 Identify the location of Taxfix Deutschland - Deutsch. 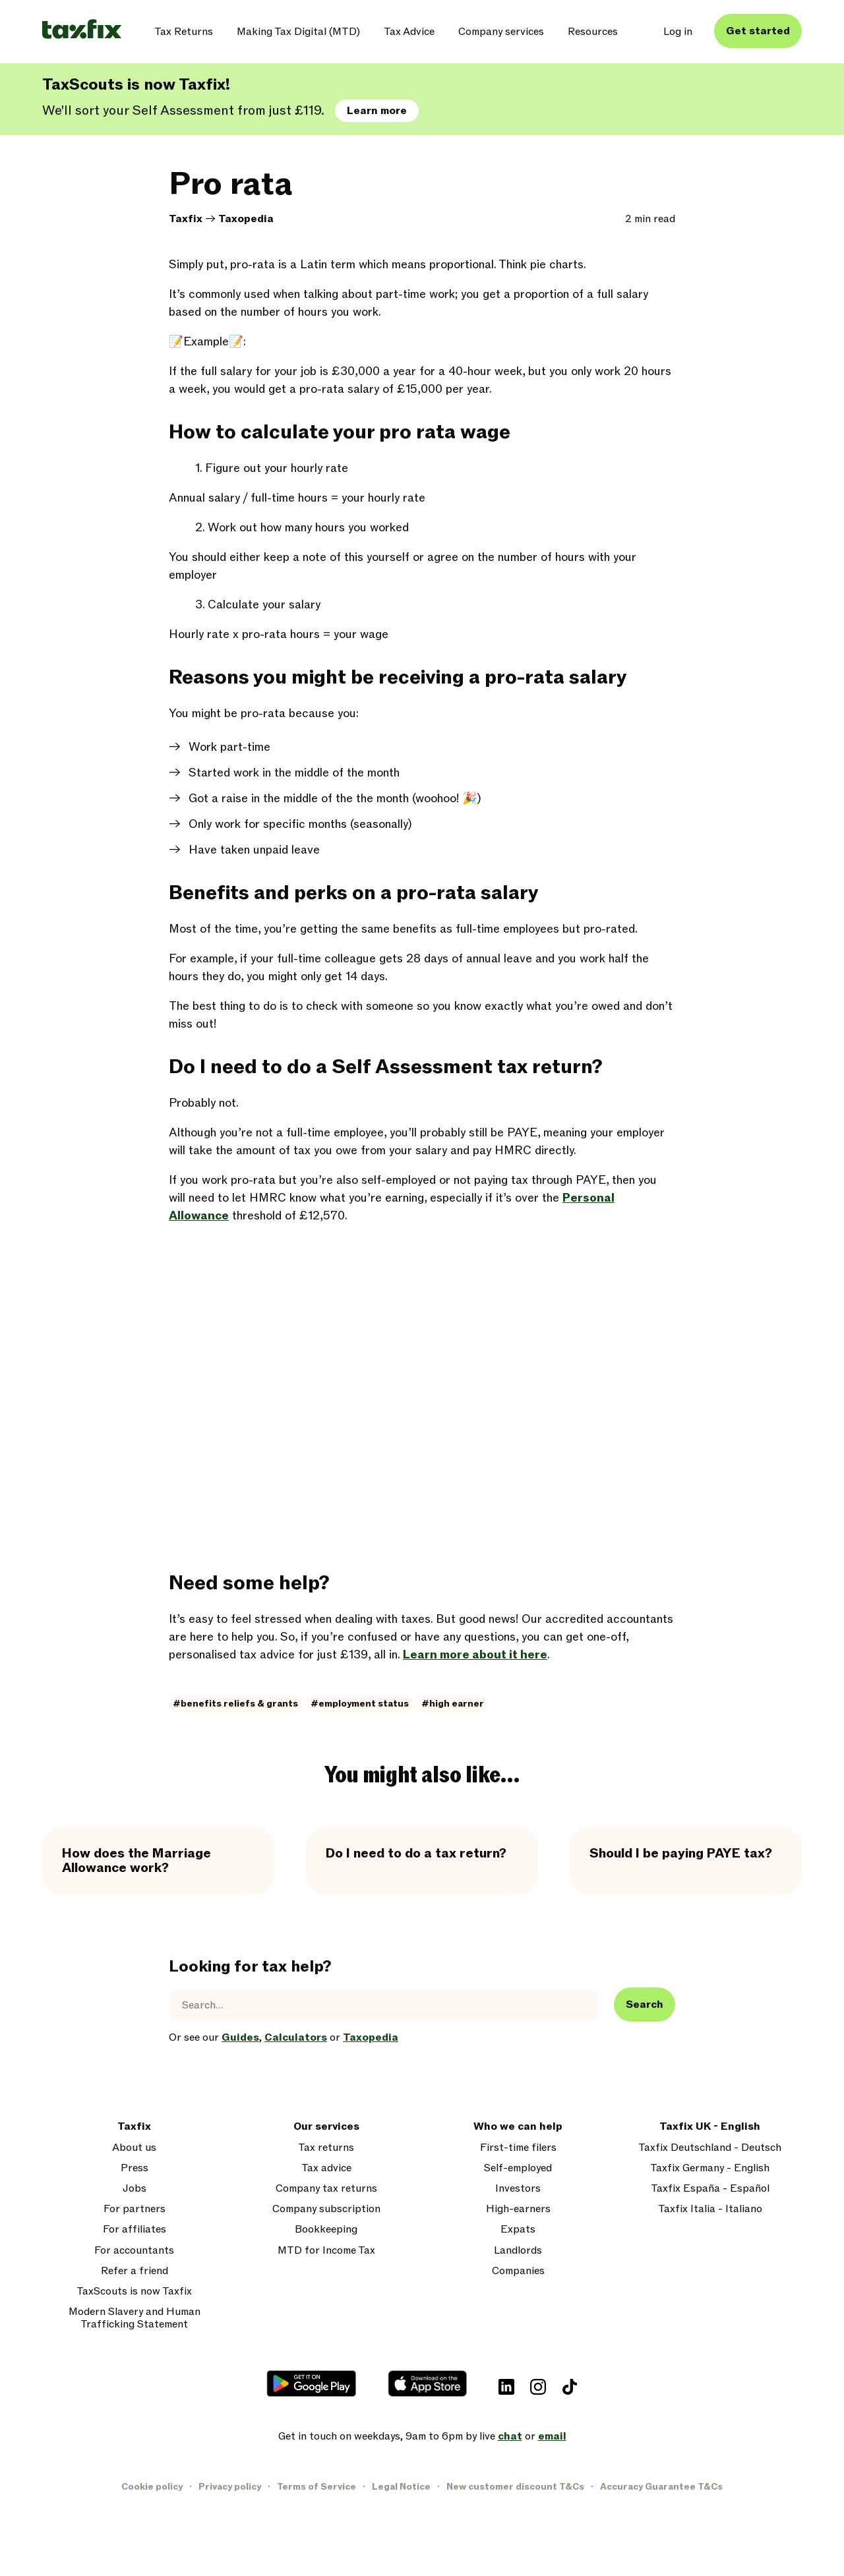
(709, 2148).